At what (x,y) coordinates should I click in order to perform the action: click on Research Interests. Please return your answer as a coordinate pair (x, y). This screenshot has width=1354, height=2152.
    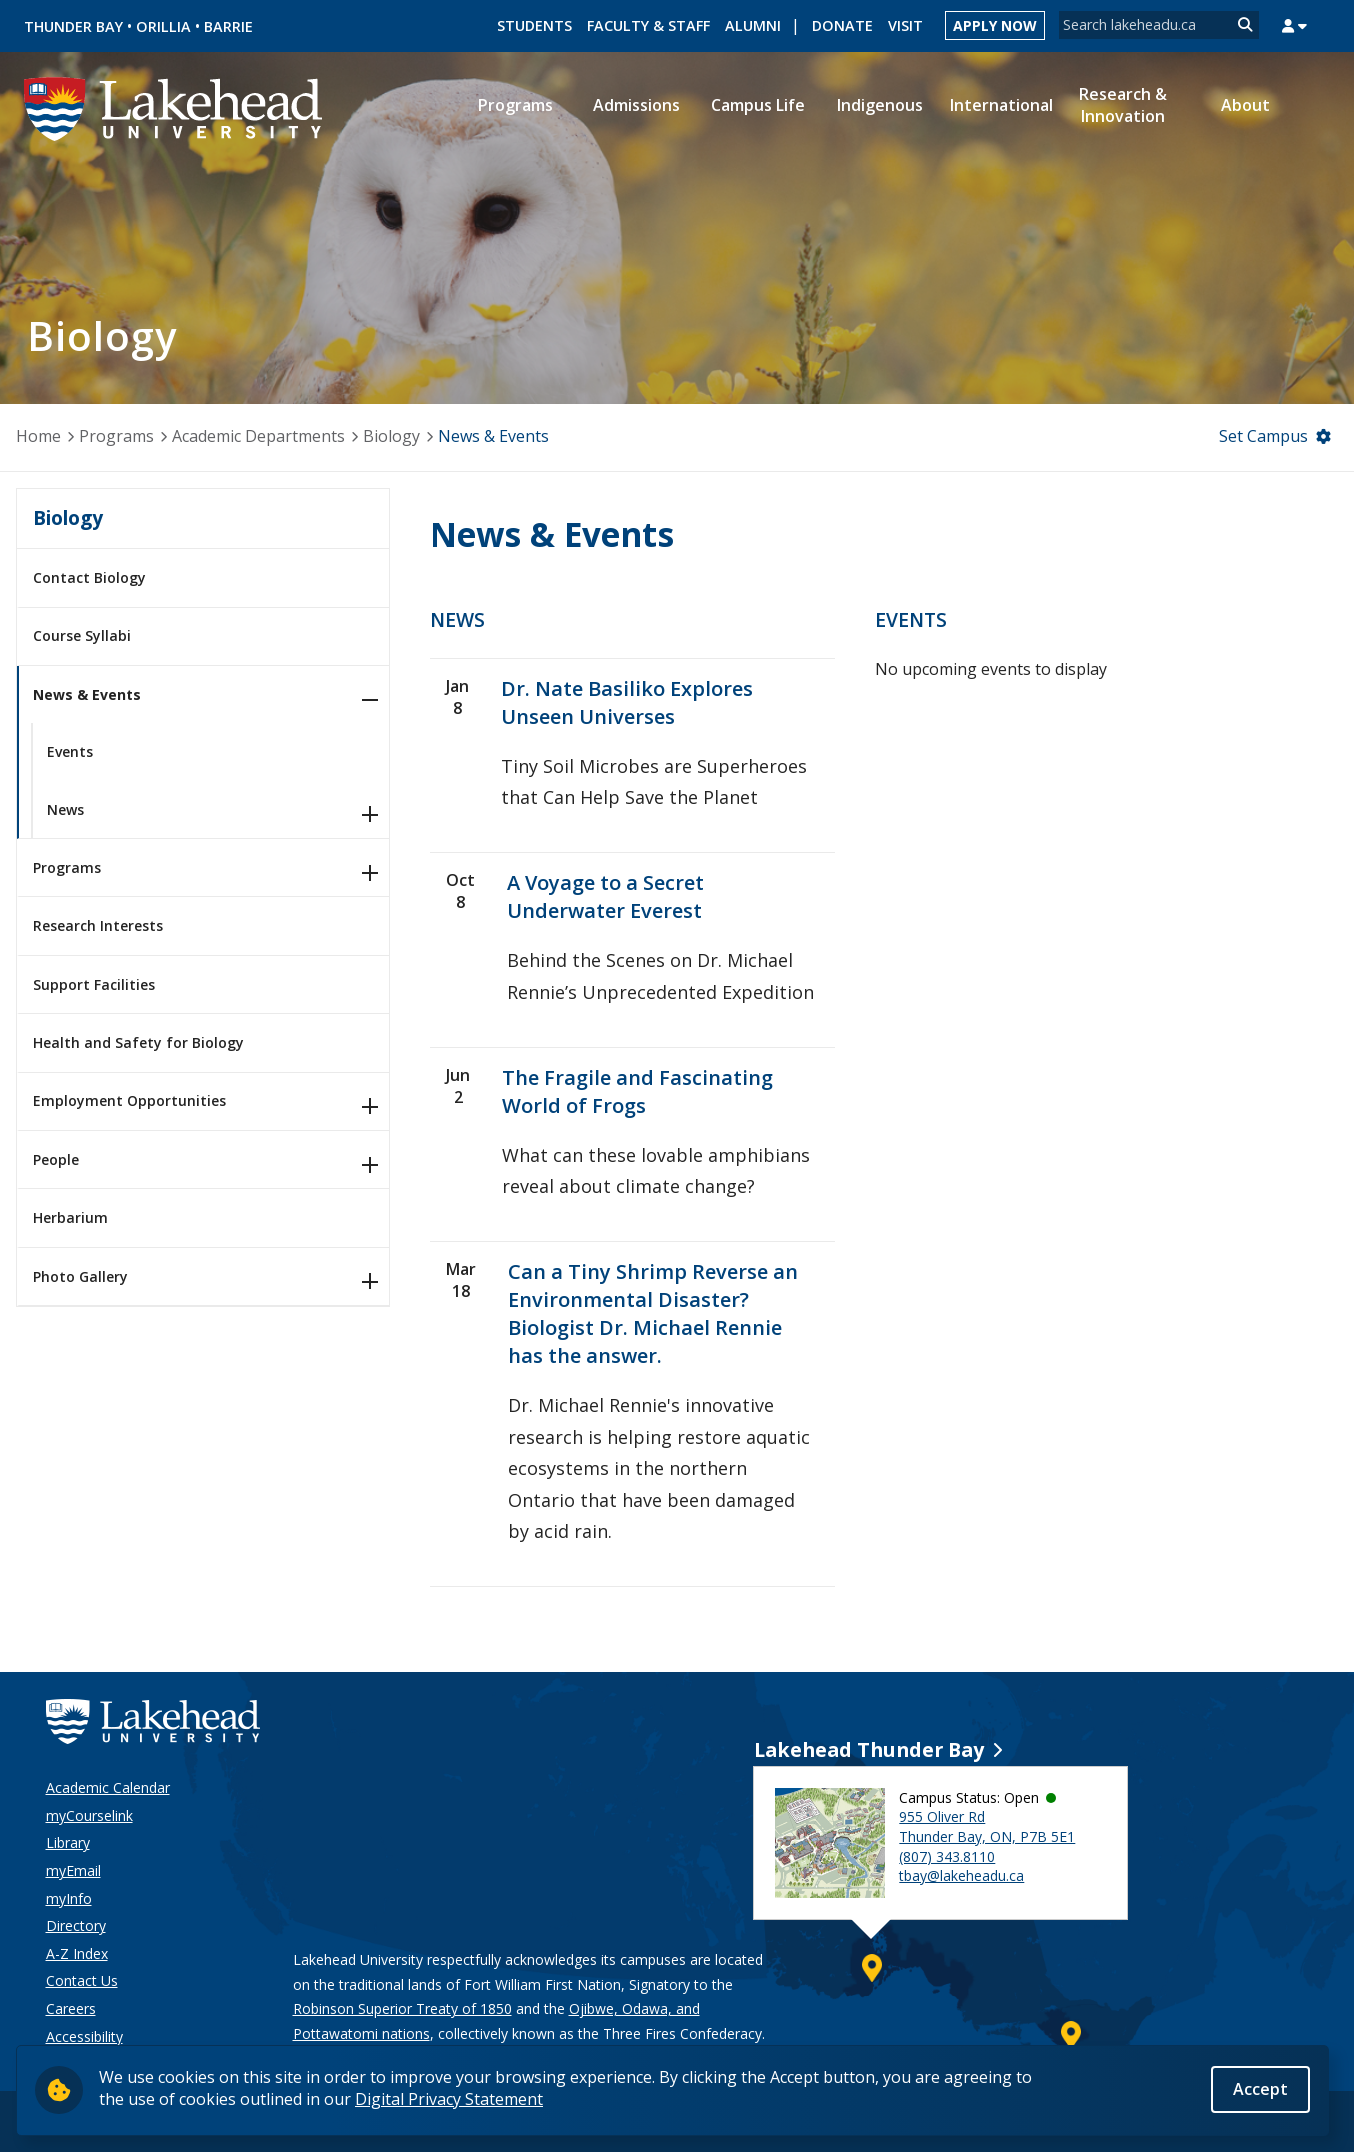
    Looking at the image, I should click on (98, 925).